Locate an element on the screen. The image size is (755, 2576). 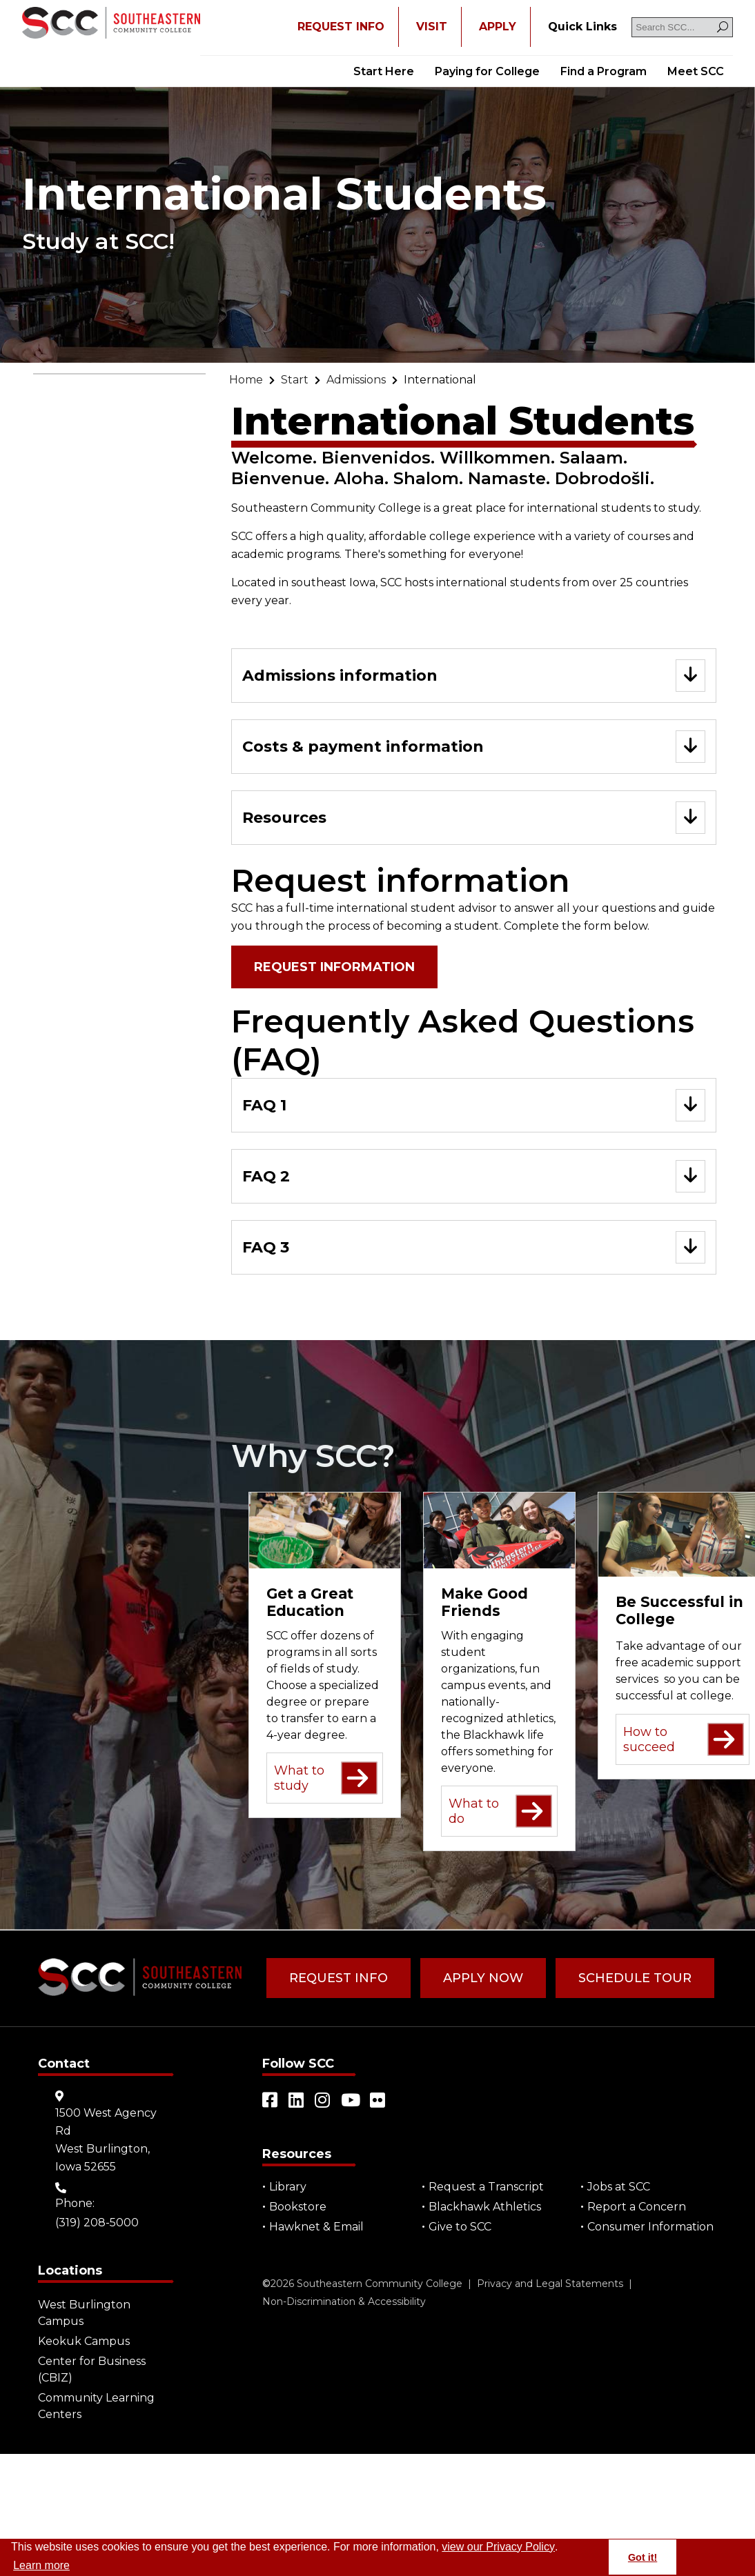
How to succeed [Go to "How to succeed"] is located at coordinates (683, 1740).